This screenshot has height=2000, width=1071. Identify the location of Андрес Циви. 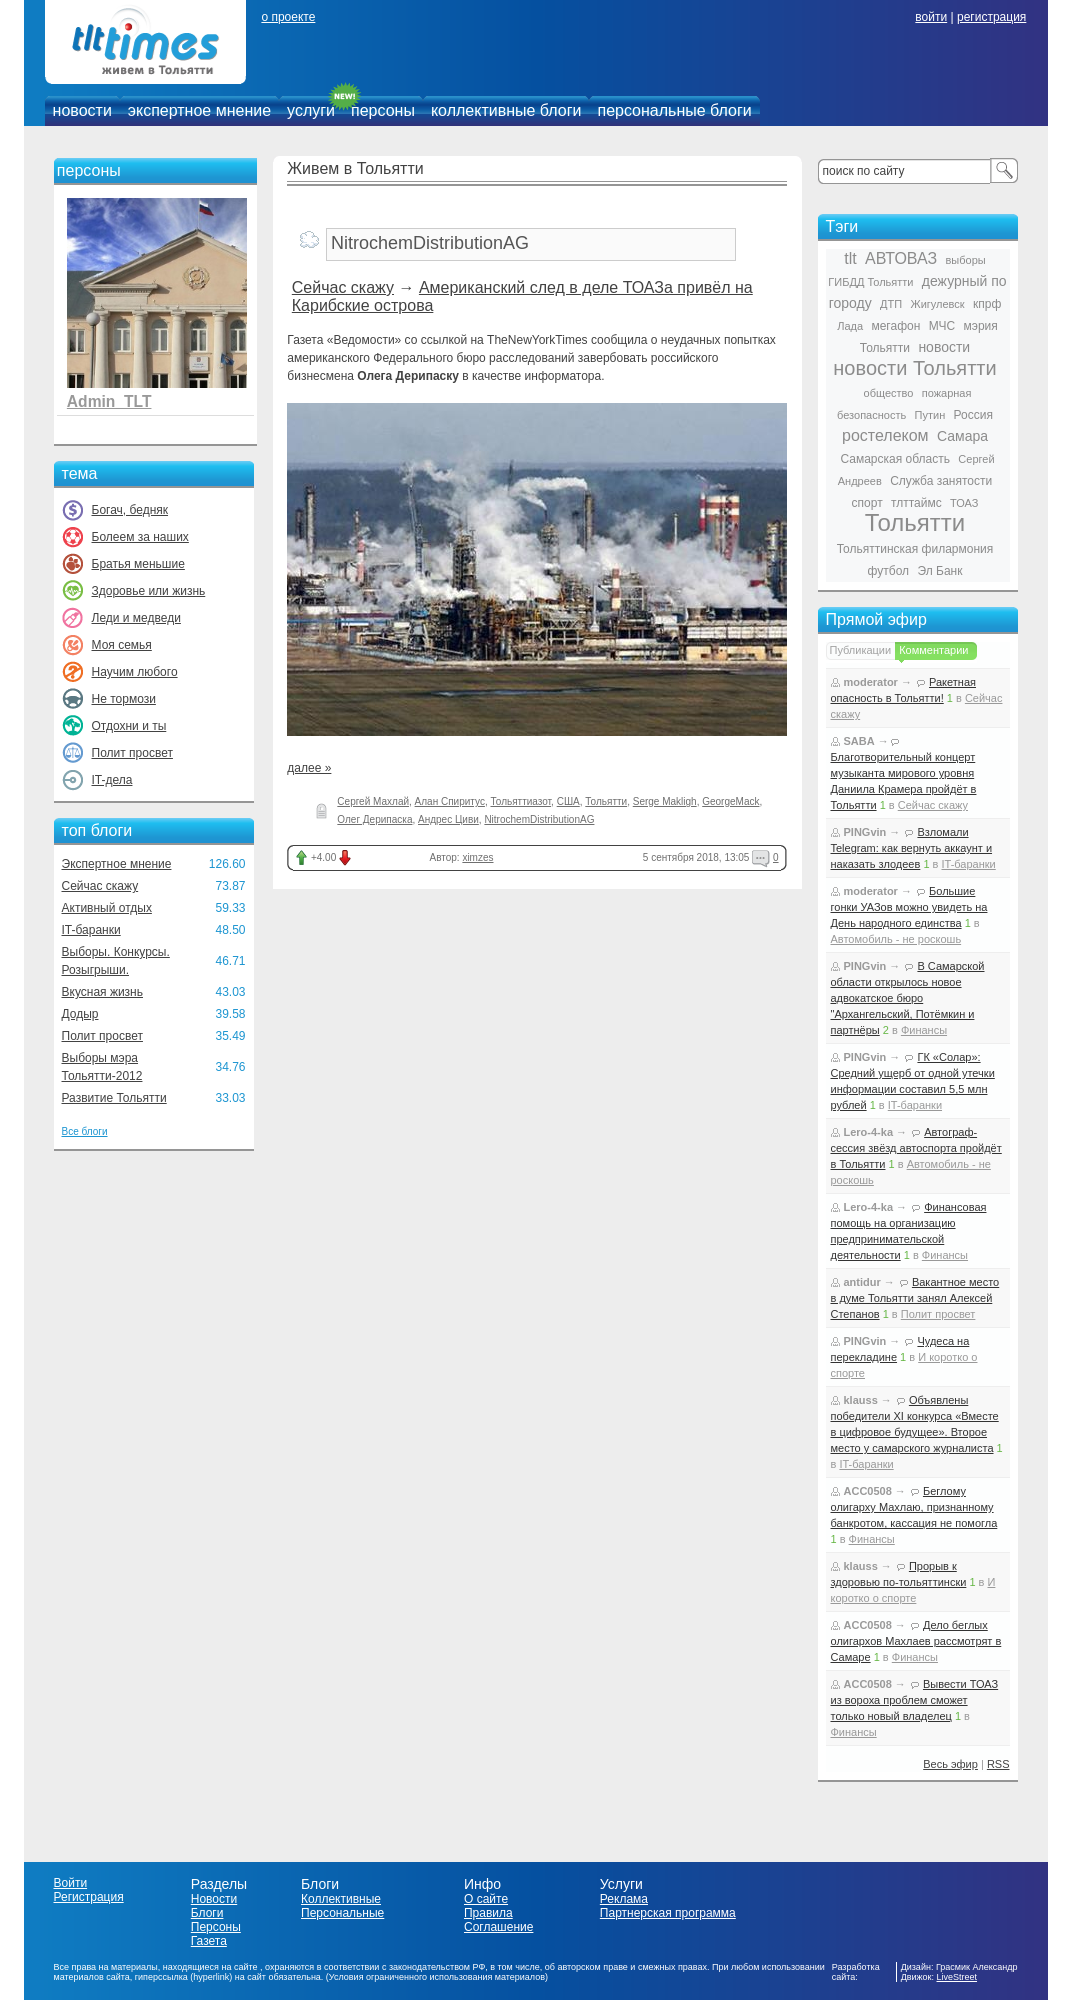
(448, 819).